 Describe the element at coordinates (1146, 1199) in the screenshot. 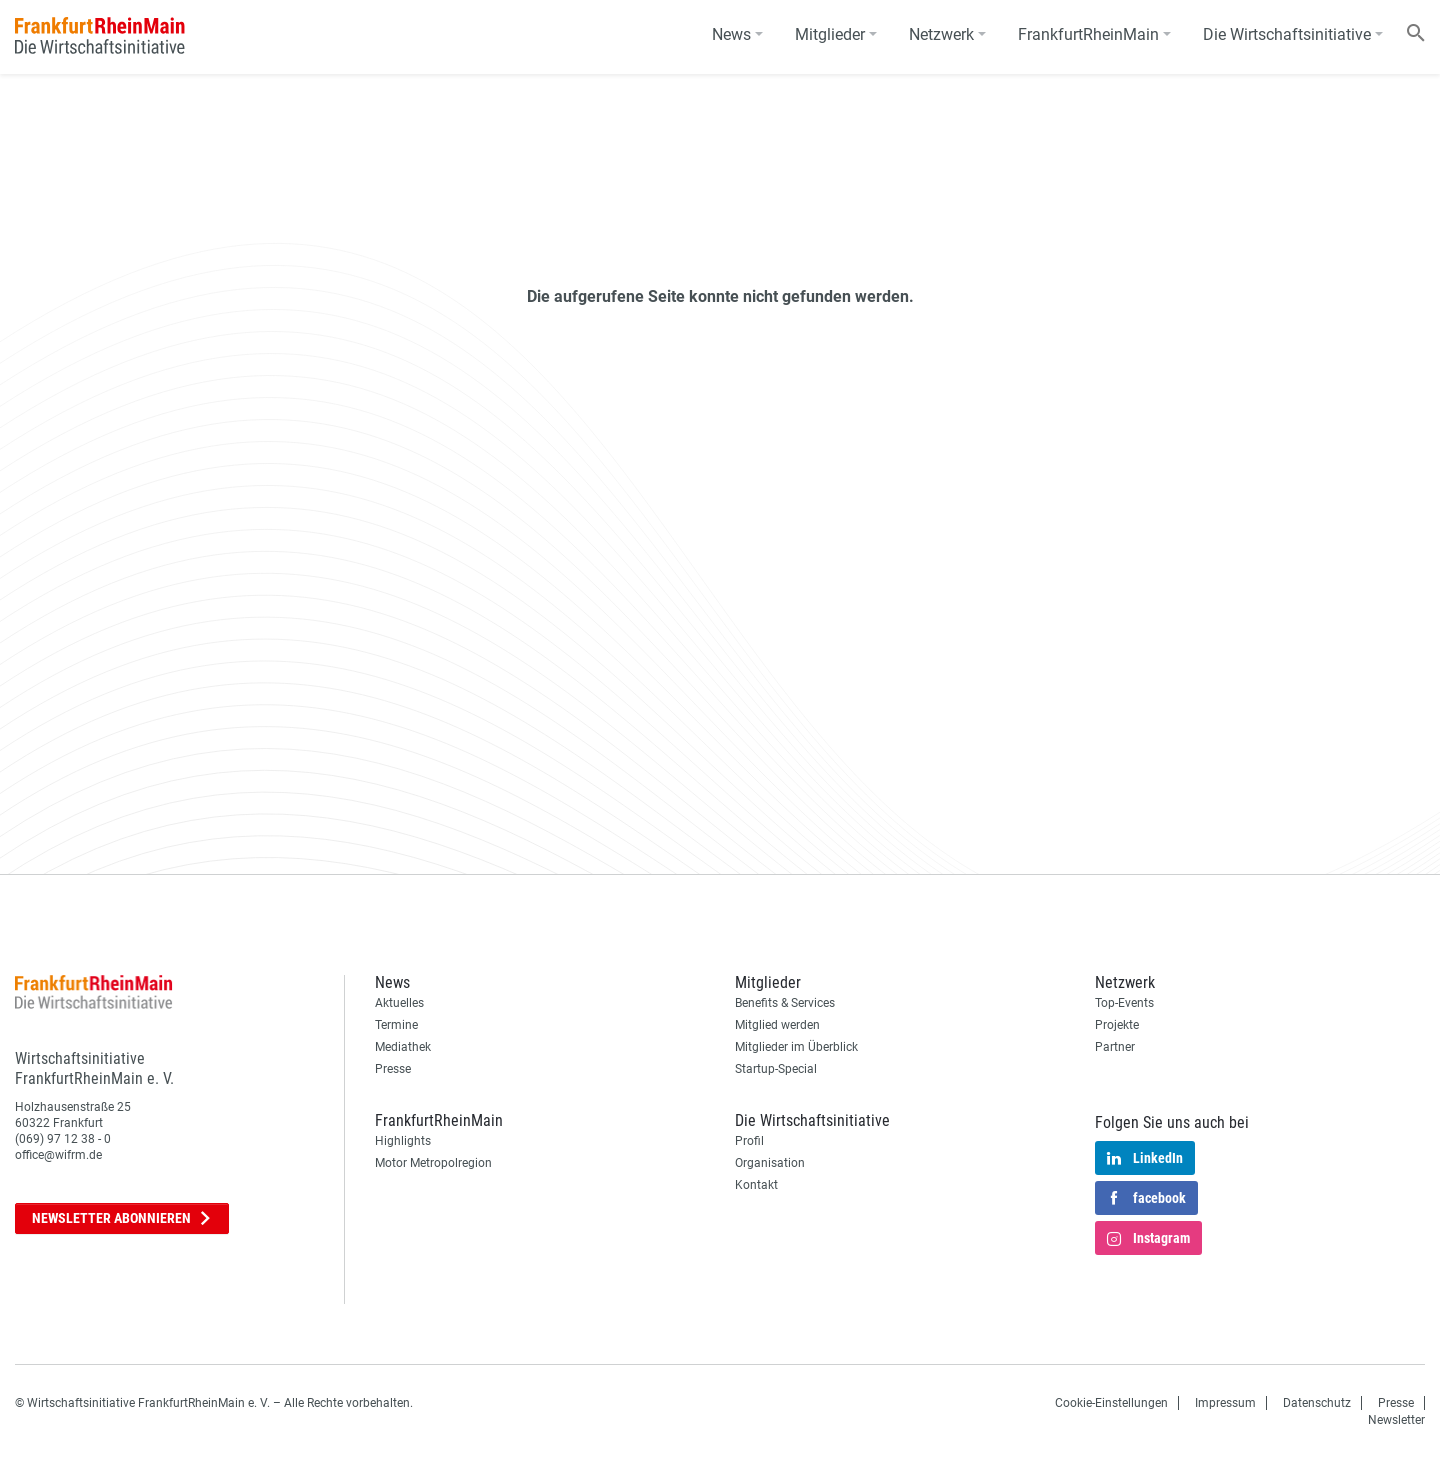

I see `facebook` at that location.